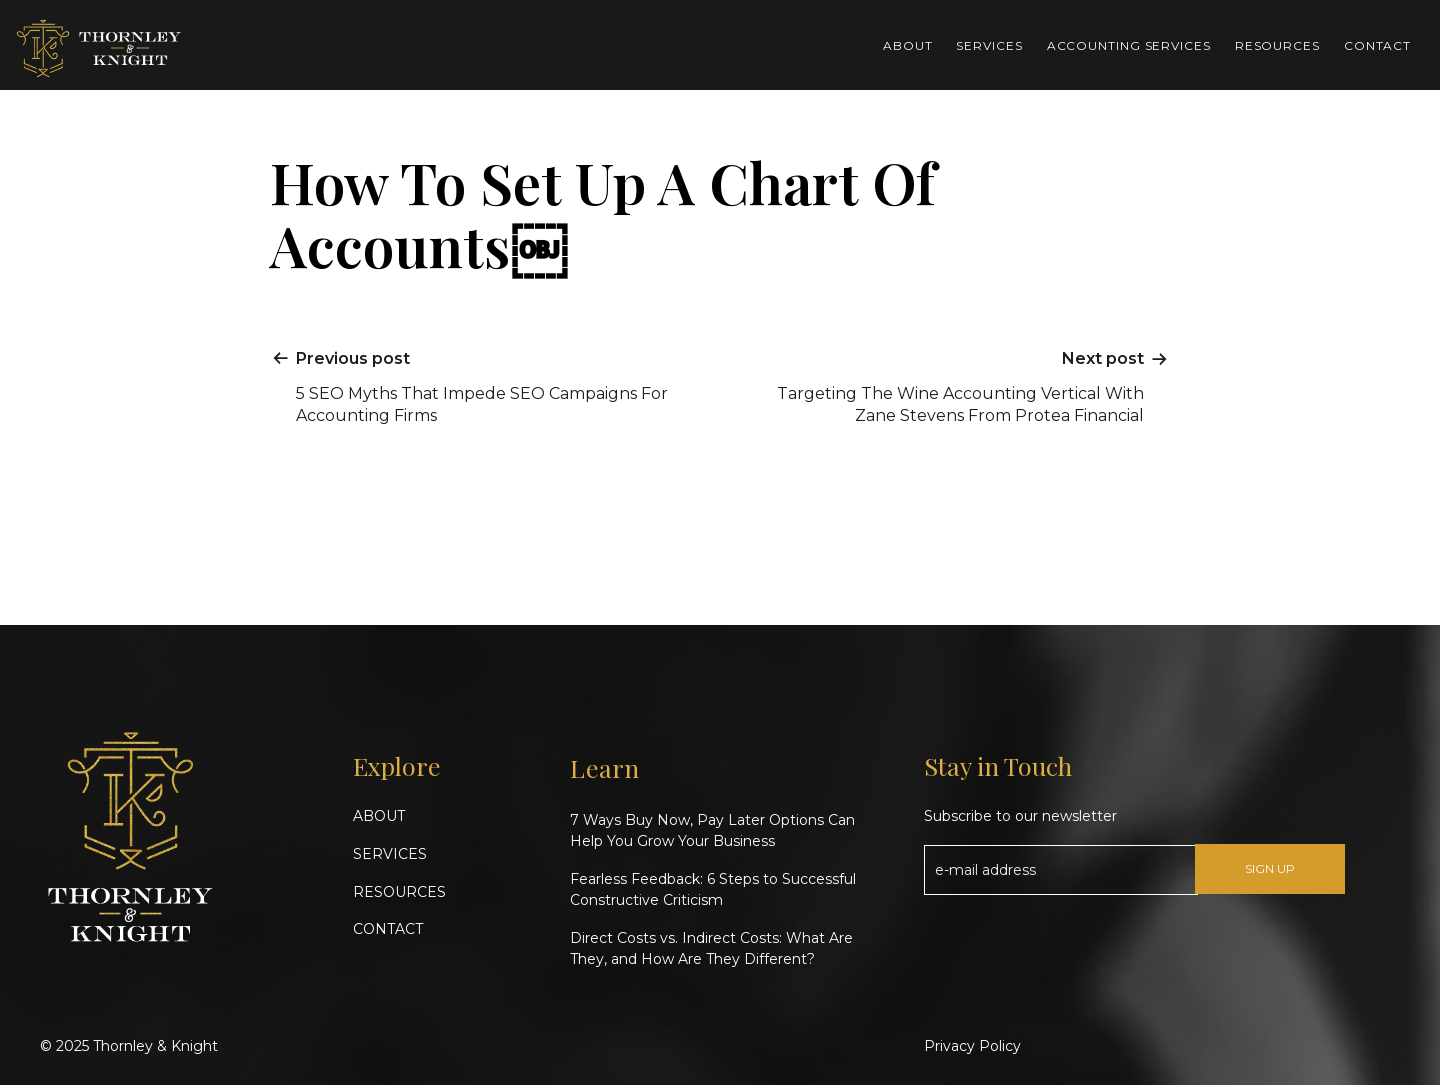 The height and width of the screenshot is (1085, 1440). Describe the element at coordinates (1277, 45) in the screenshot. I see `Resources` at that location.